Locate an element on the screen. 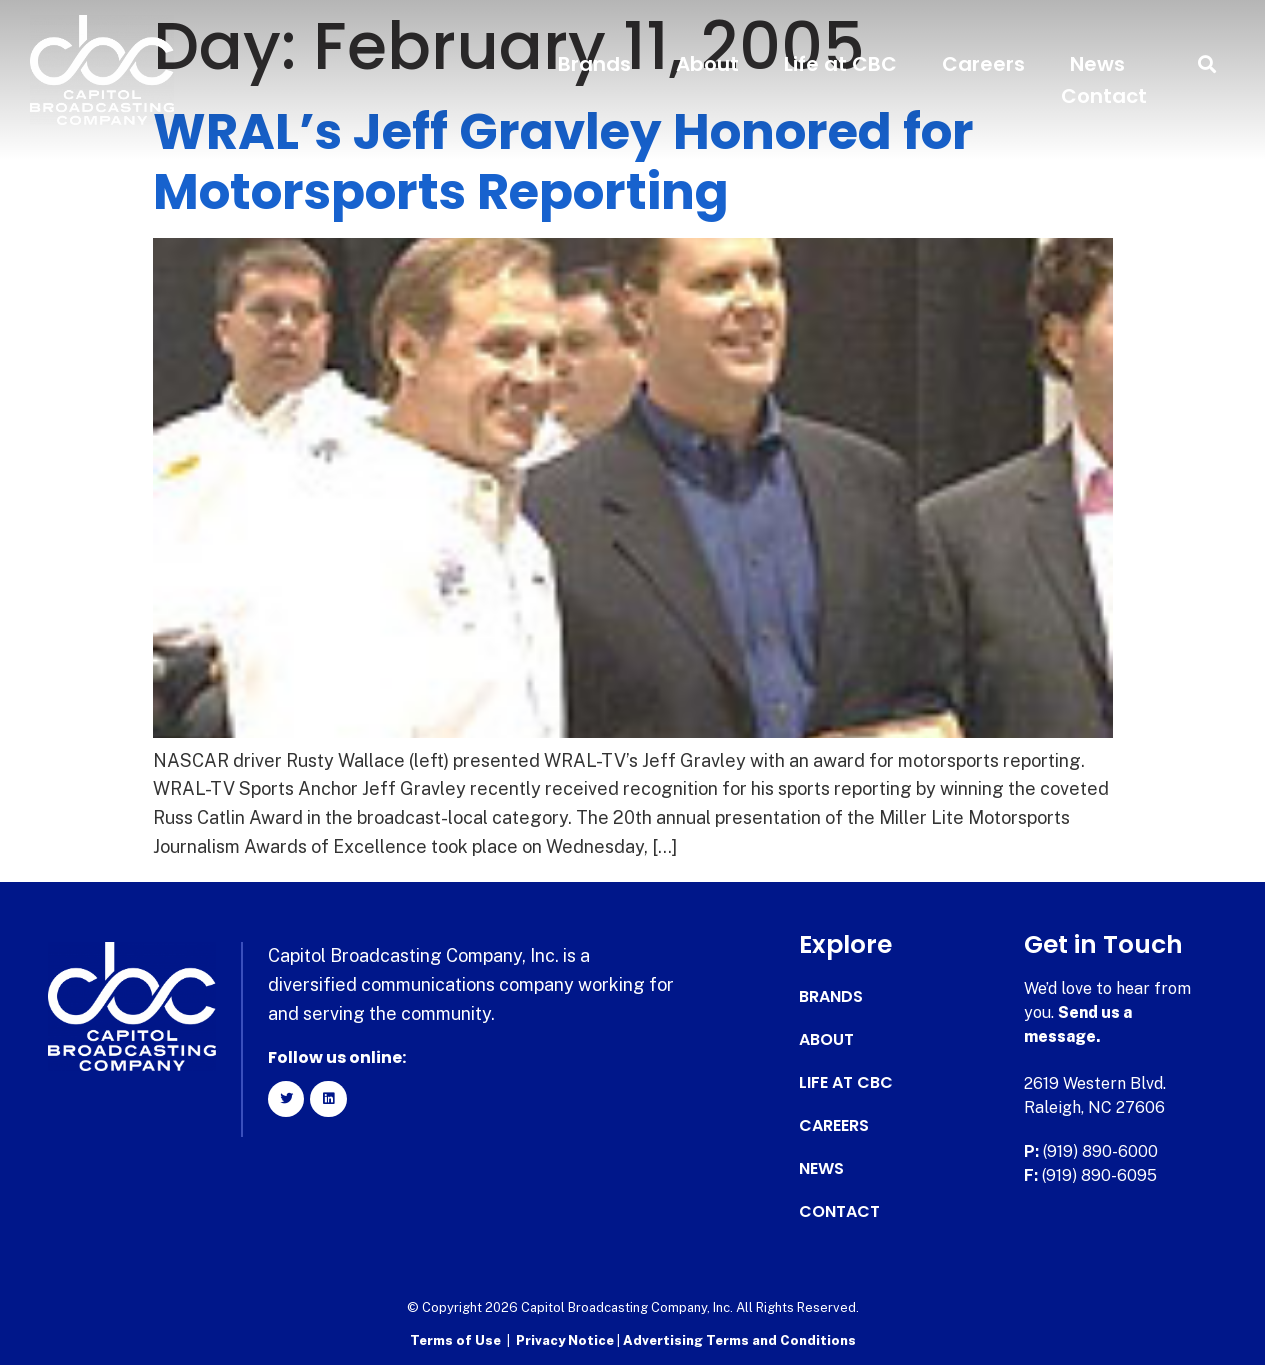 This screenshot has height=1365, width=1265. Privacy Notice is located at coordinates (566, 1340).